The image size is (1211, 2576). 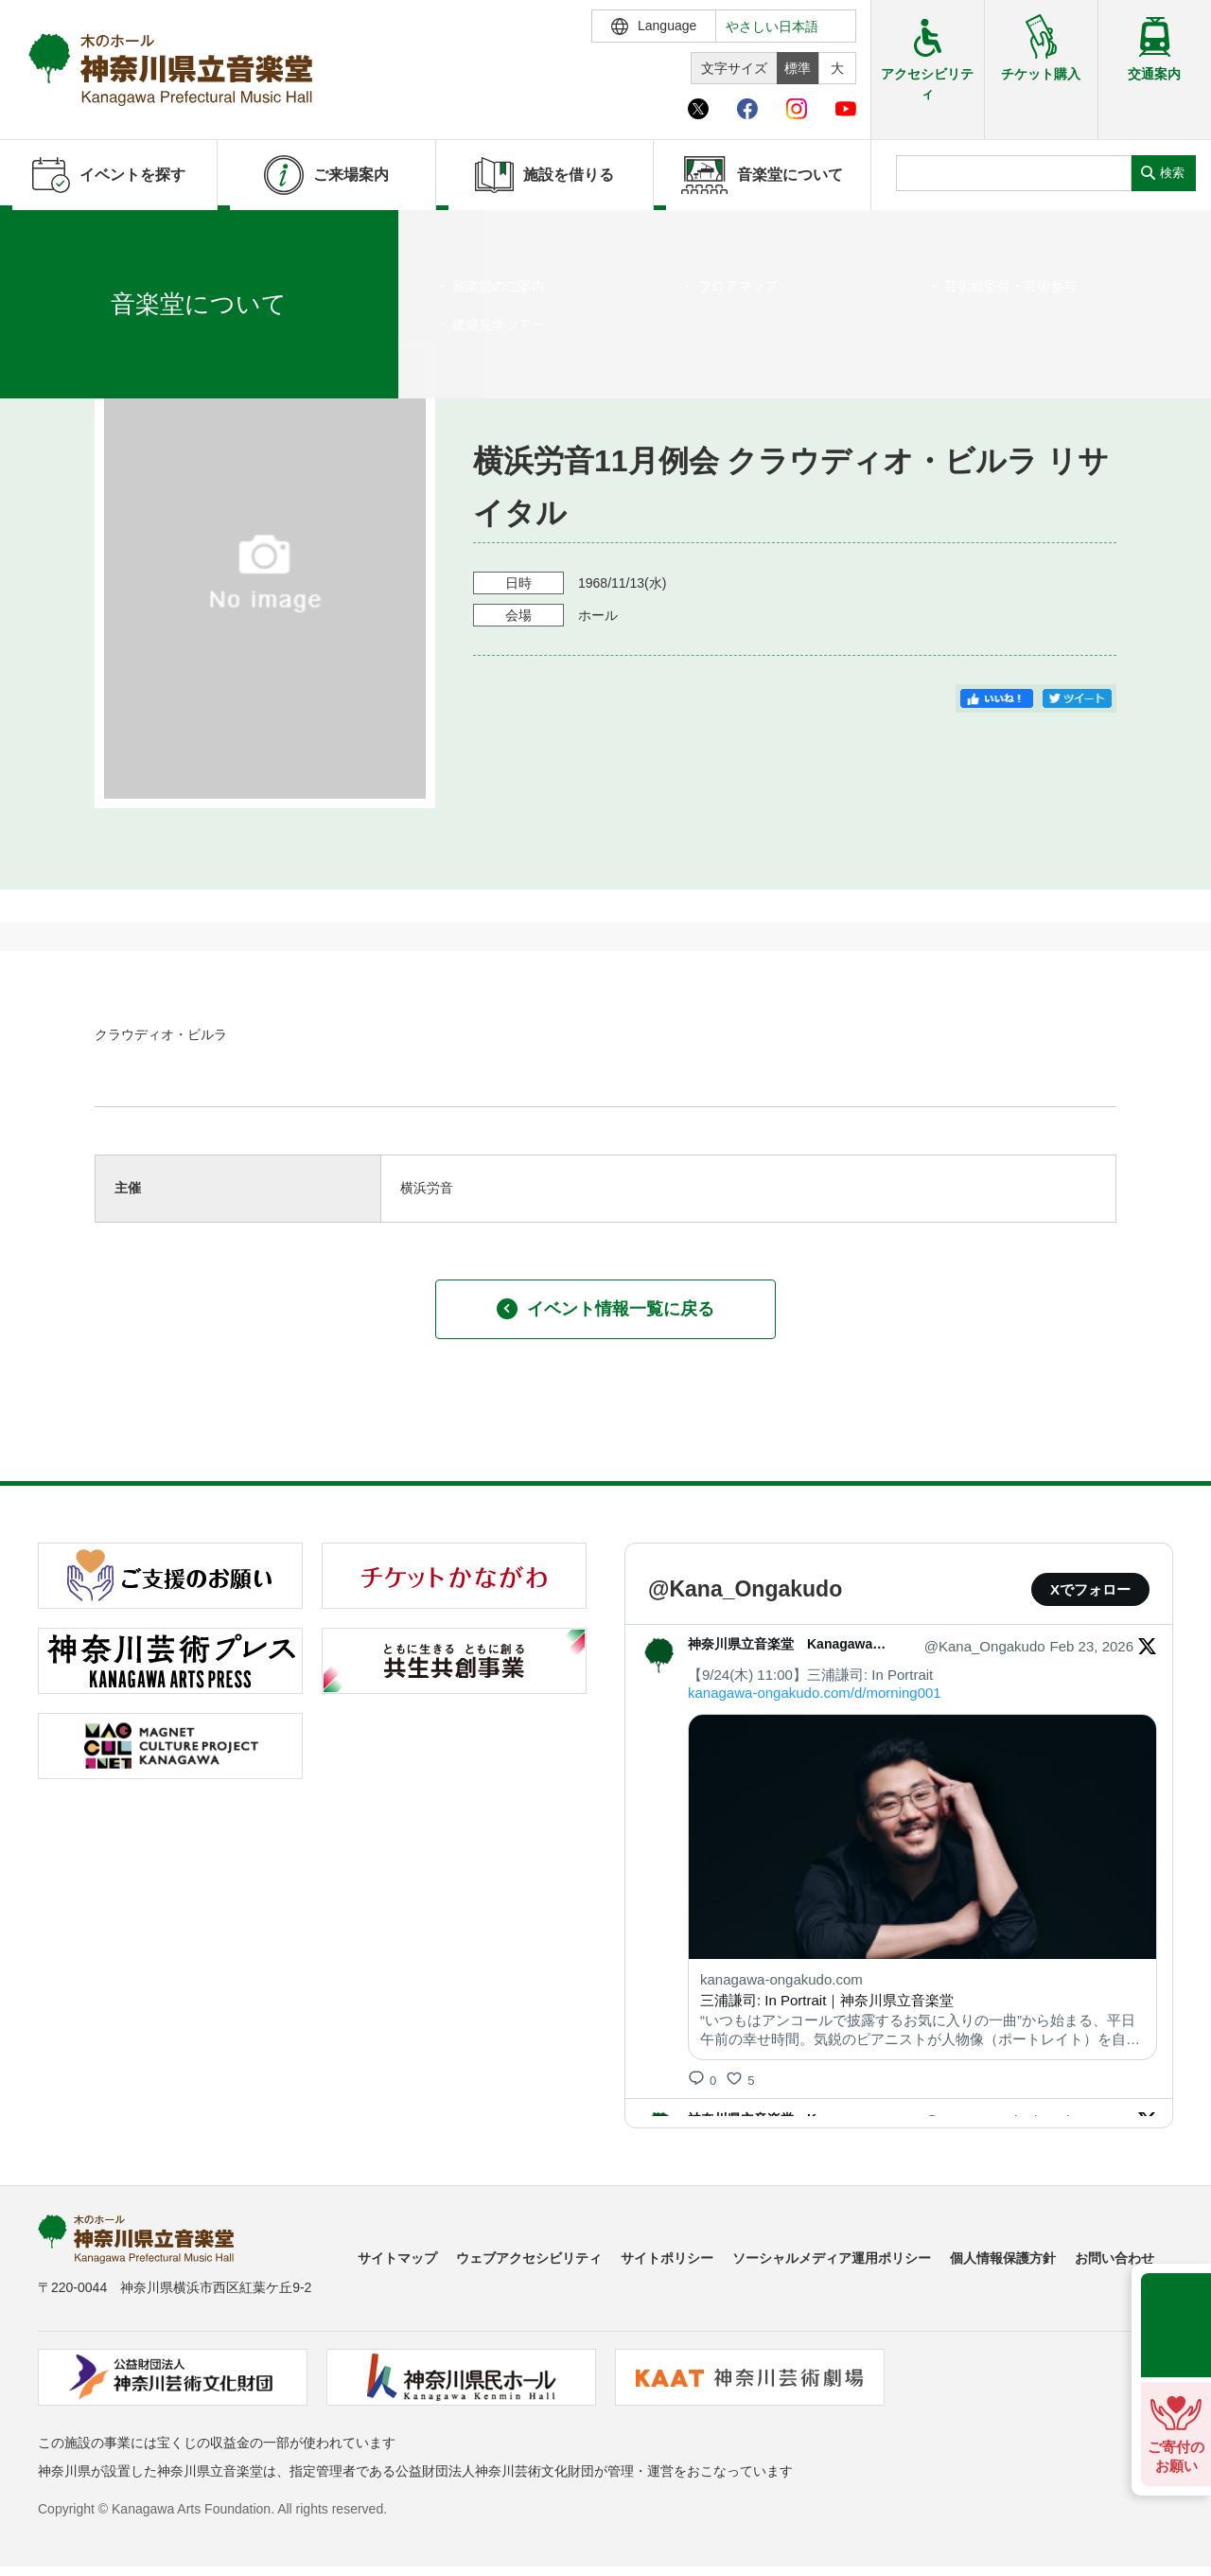 I want to click on 個人情報保護方針, so click(x=1003, y=2258).